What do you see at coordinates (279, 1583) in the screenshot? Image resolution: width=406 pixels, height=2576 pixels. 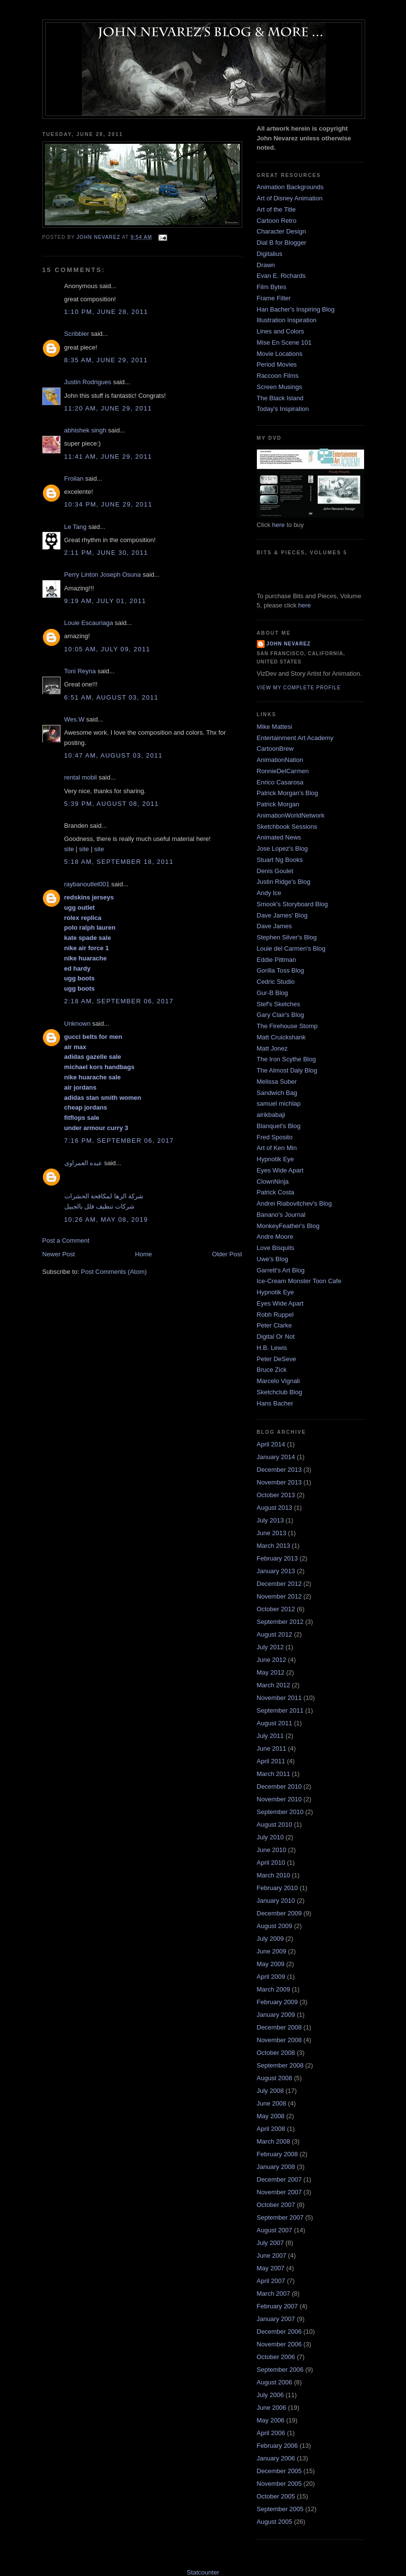 I see `December 2012` at bounding box center [279, 1583].